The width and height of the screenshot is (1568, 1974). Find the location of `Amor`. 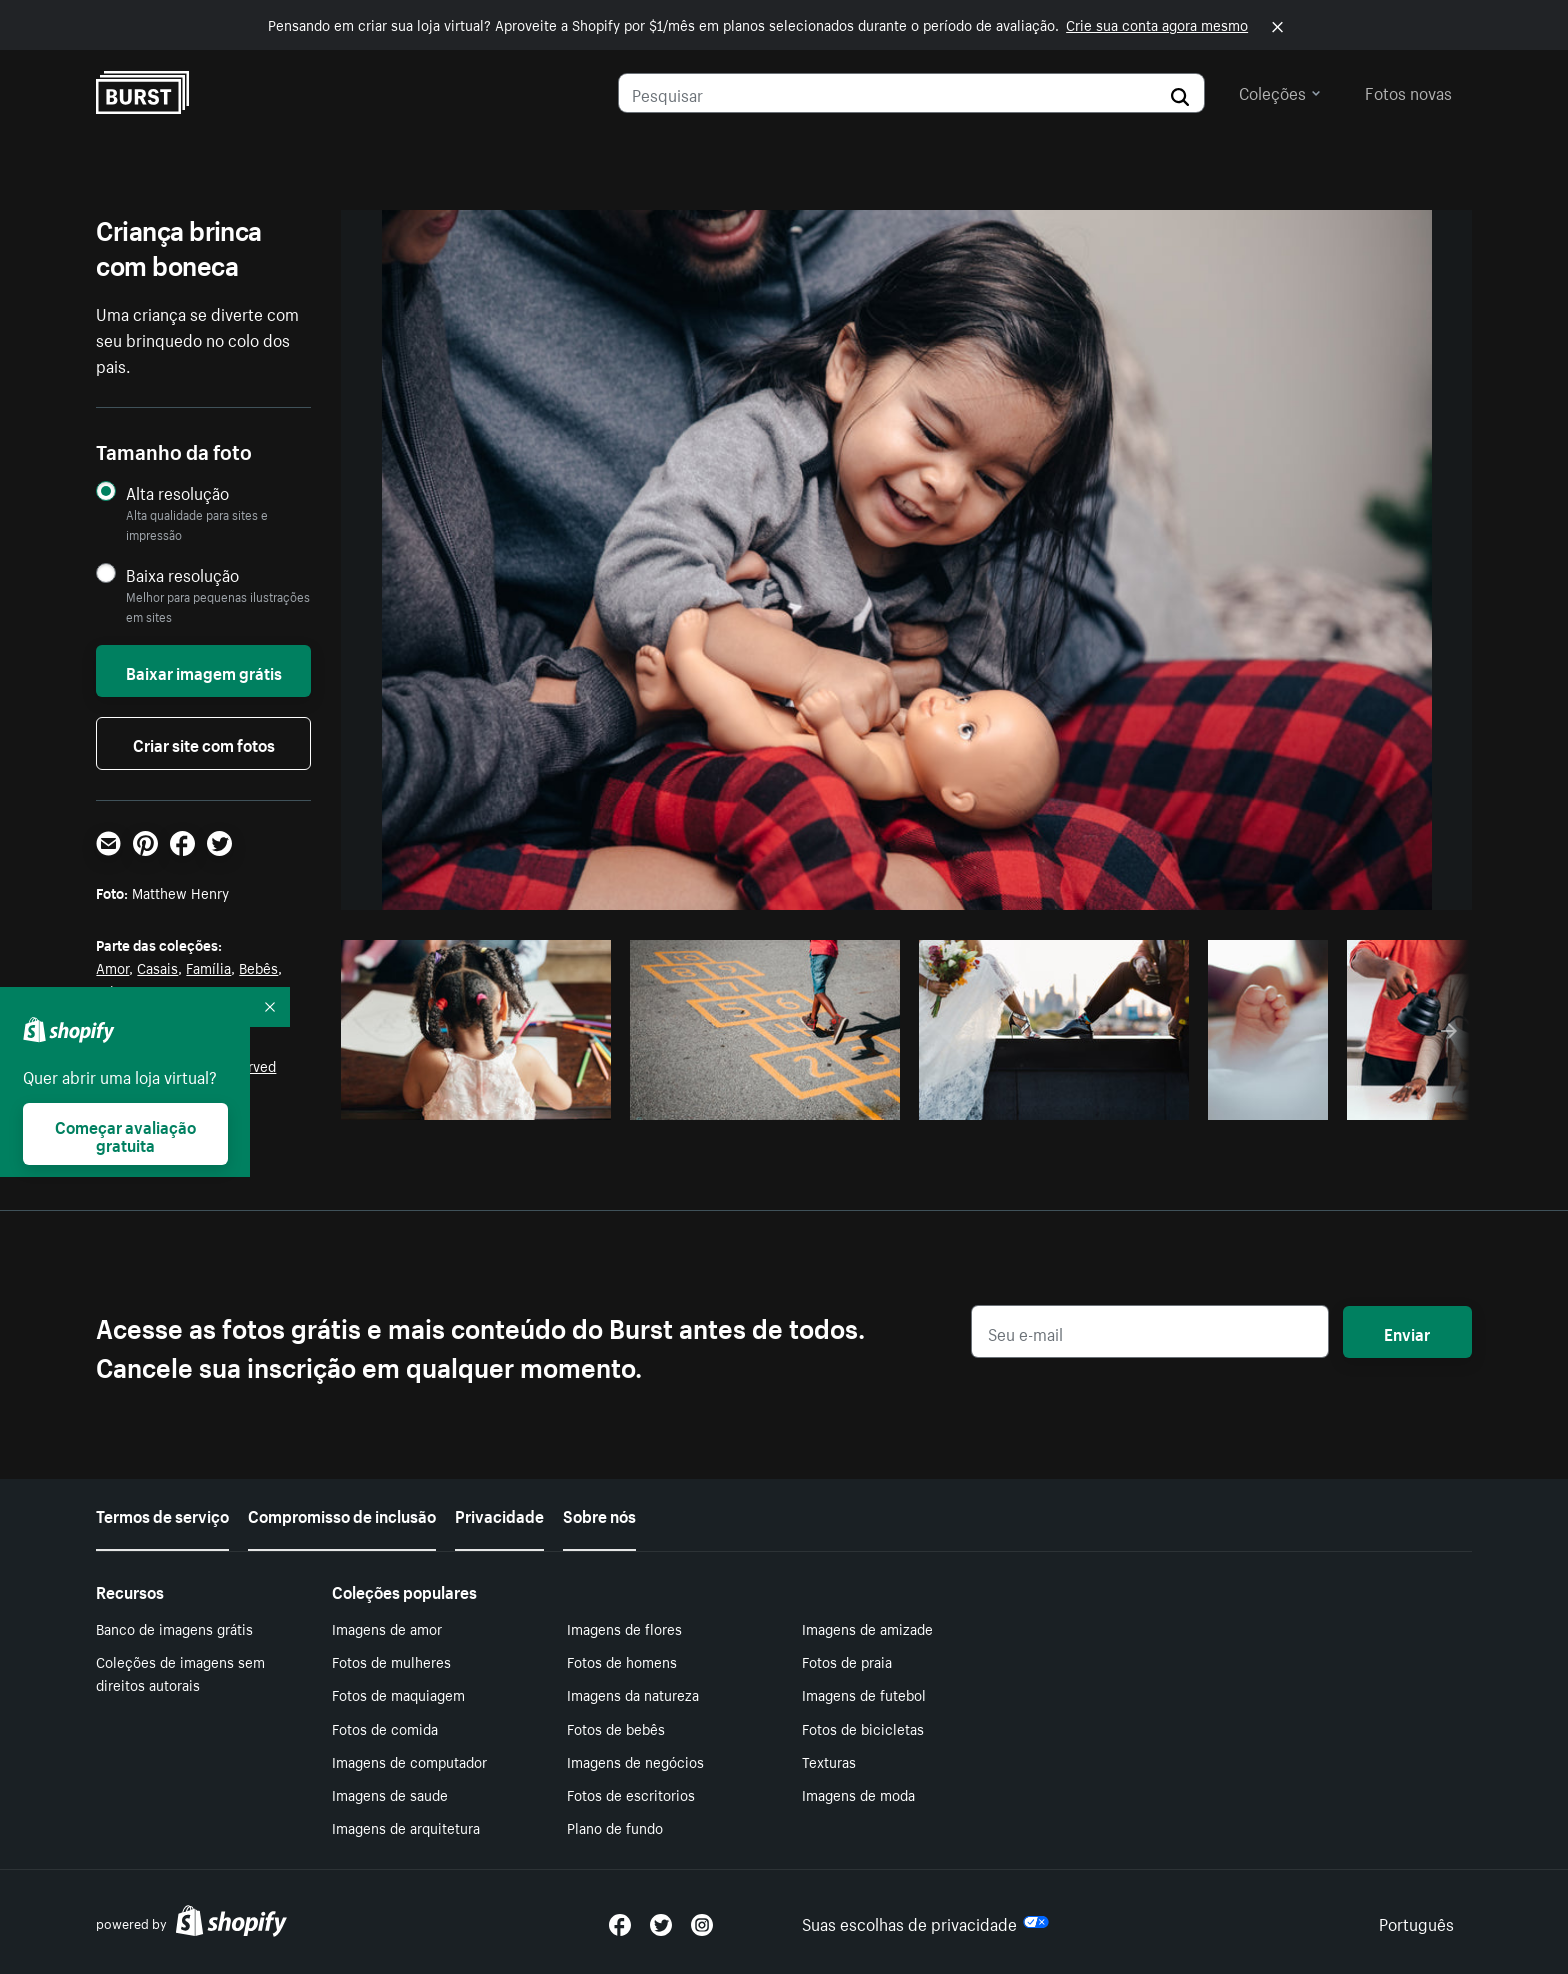

Amor is located at coordinates (112, 967).